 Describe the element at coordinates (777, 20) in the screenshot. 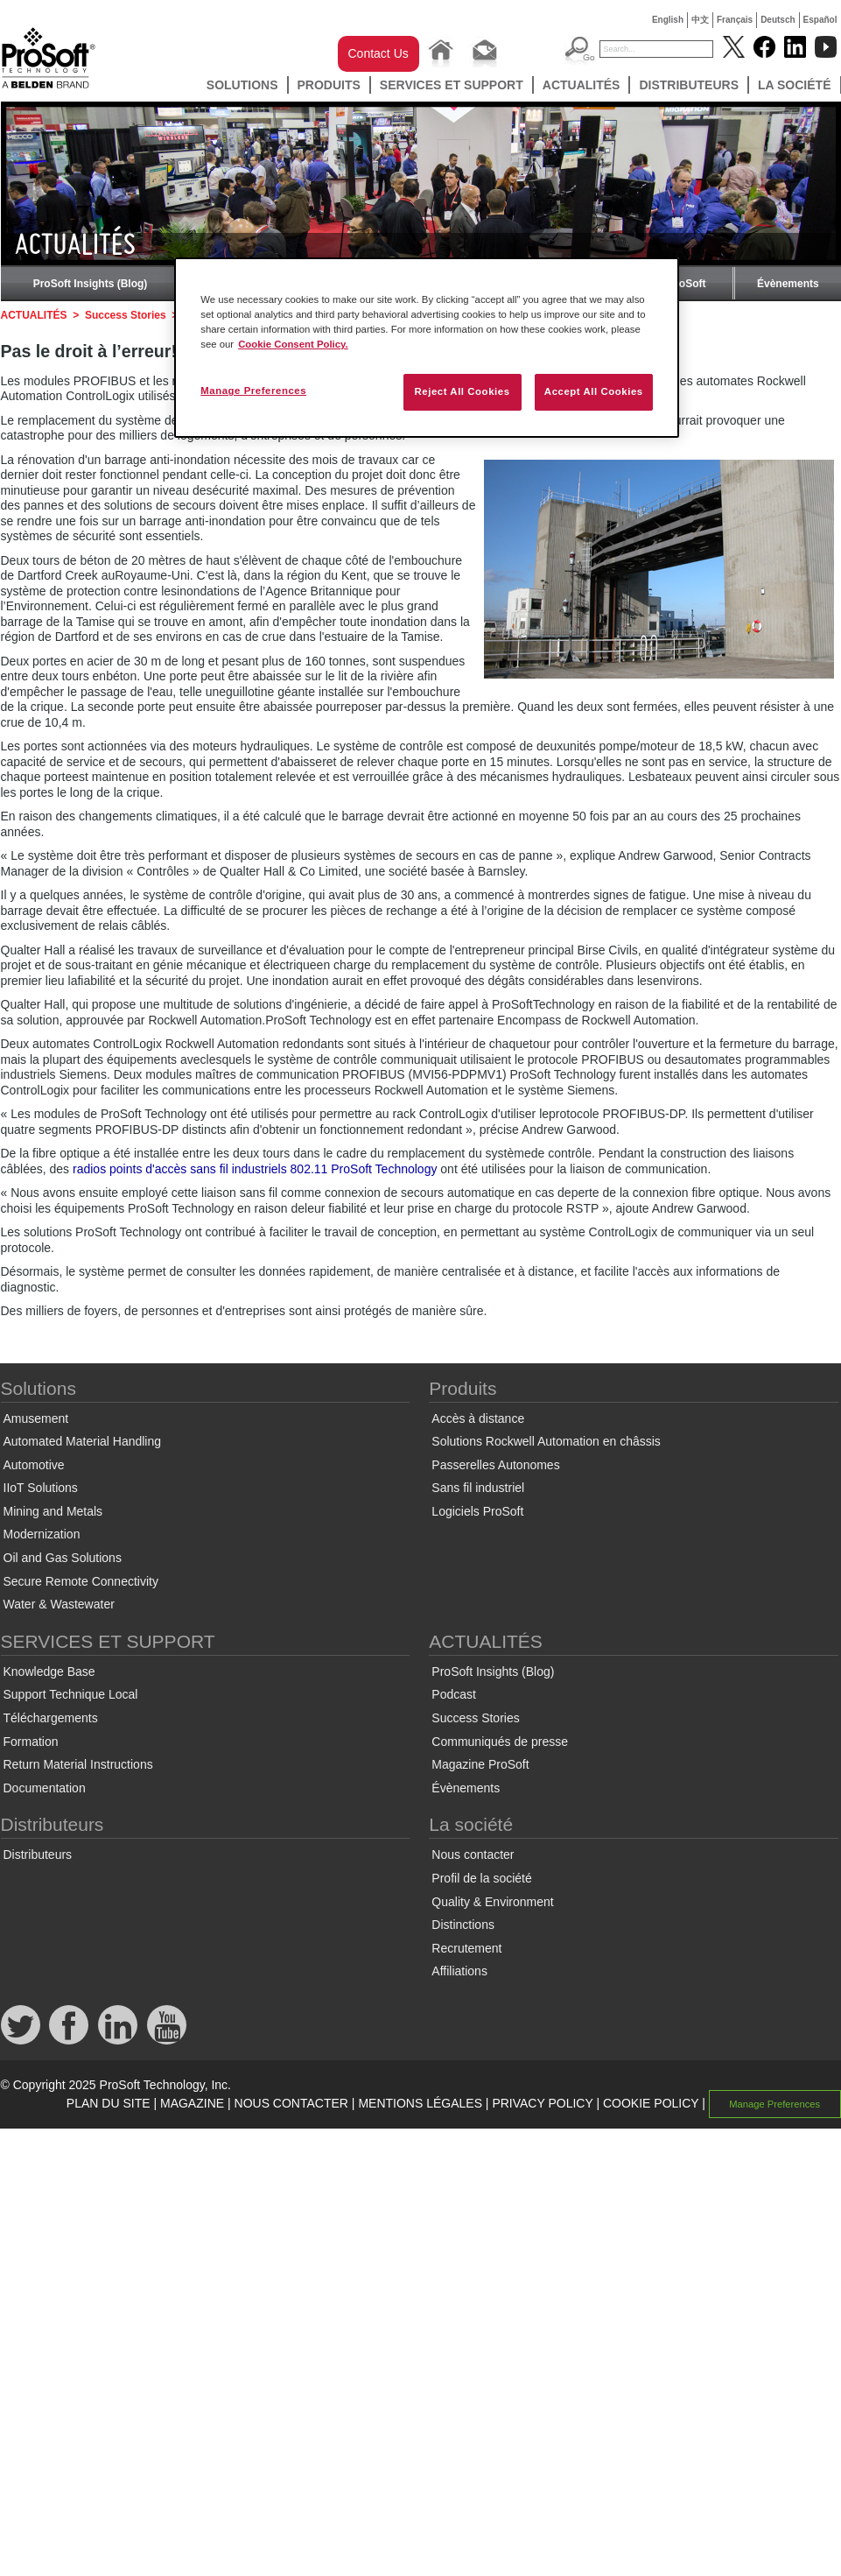

I see `Deutsch` at that location.